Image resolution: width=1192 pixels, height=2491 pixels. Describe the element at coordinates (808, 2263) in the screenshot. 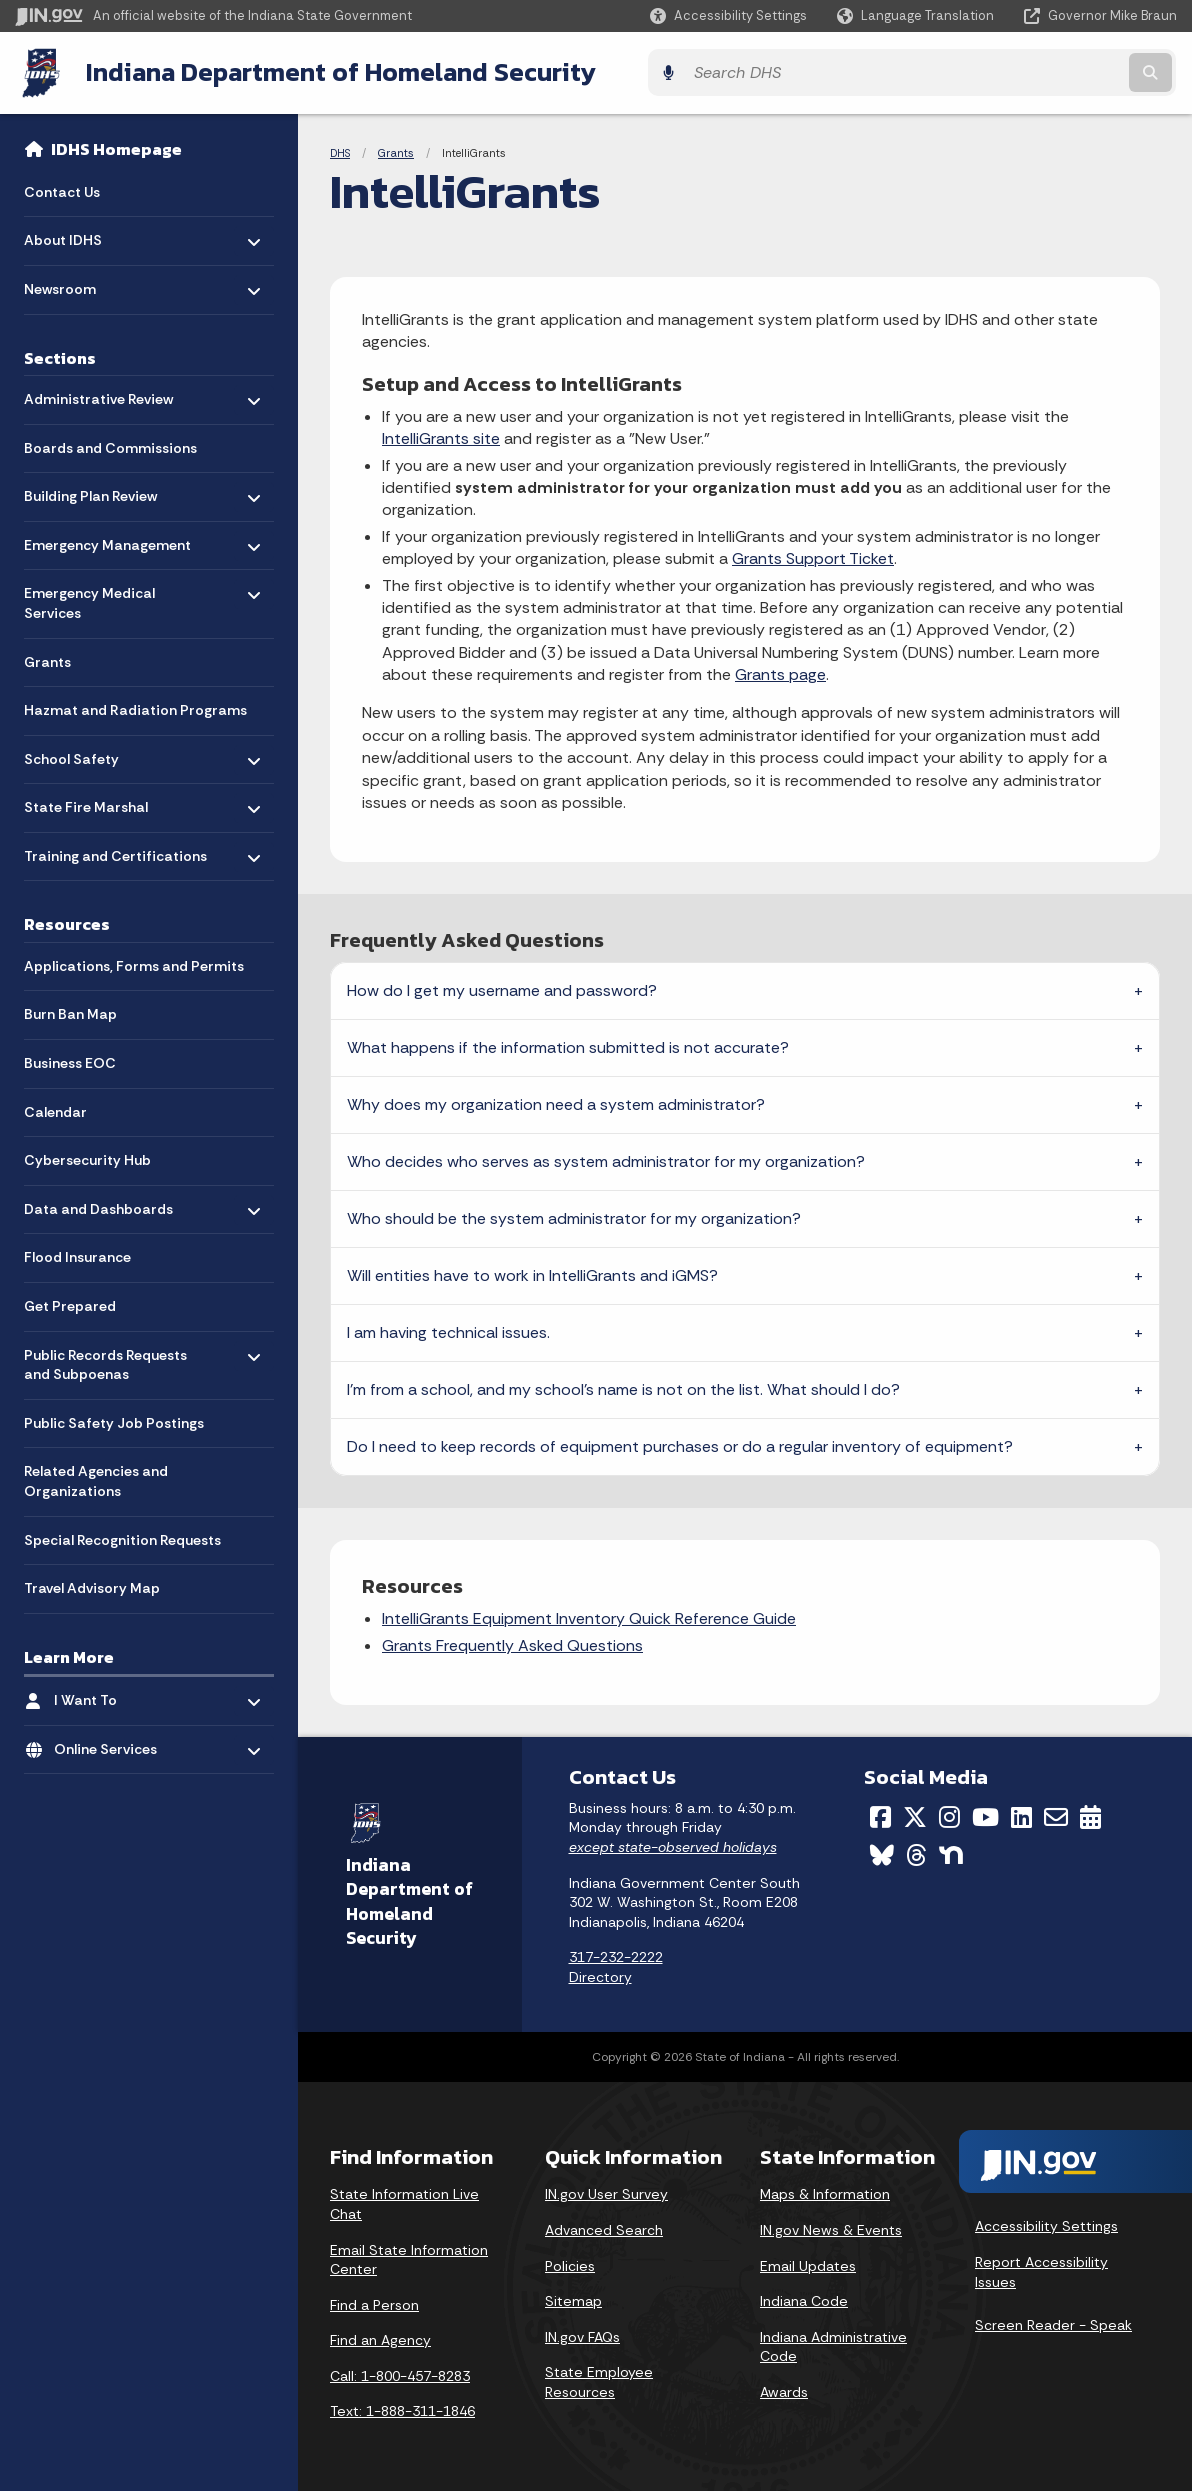

I see `Email Updates` at that location.